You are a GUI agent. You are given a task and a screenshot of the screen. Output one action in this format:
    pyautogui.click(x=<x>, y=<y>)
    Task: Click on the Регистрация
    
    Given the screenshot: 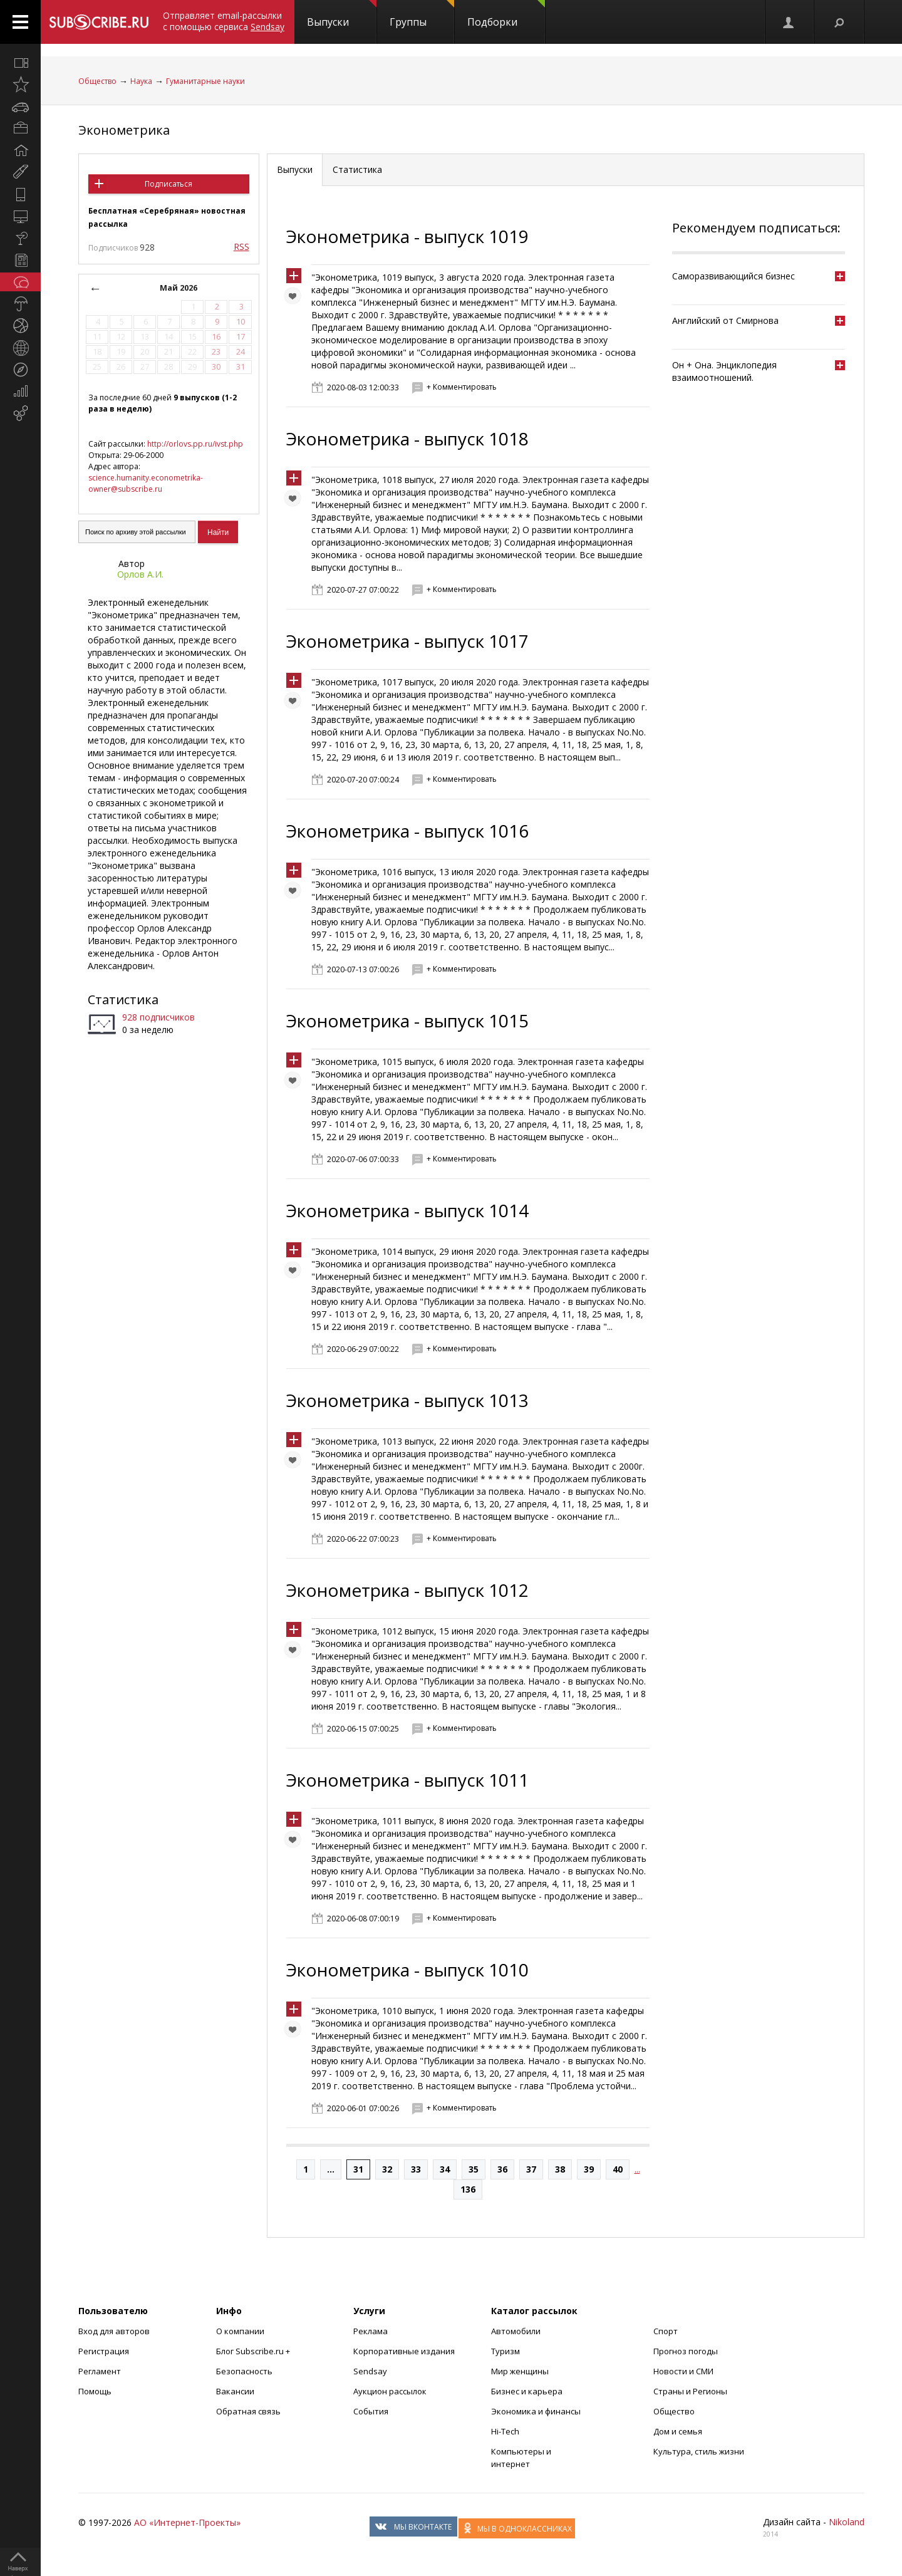 What is the action you would take?
    pyautogui.click(x=103, y=2351)
    